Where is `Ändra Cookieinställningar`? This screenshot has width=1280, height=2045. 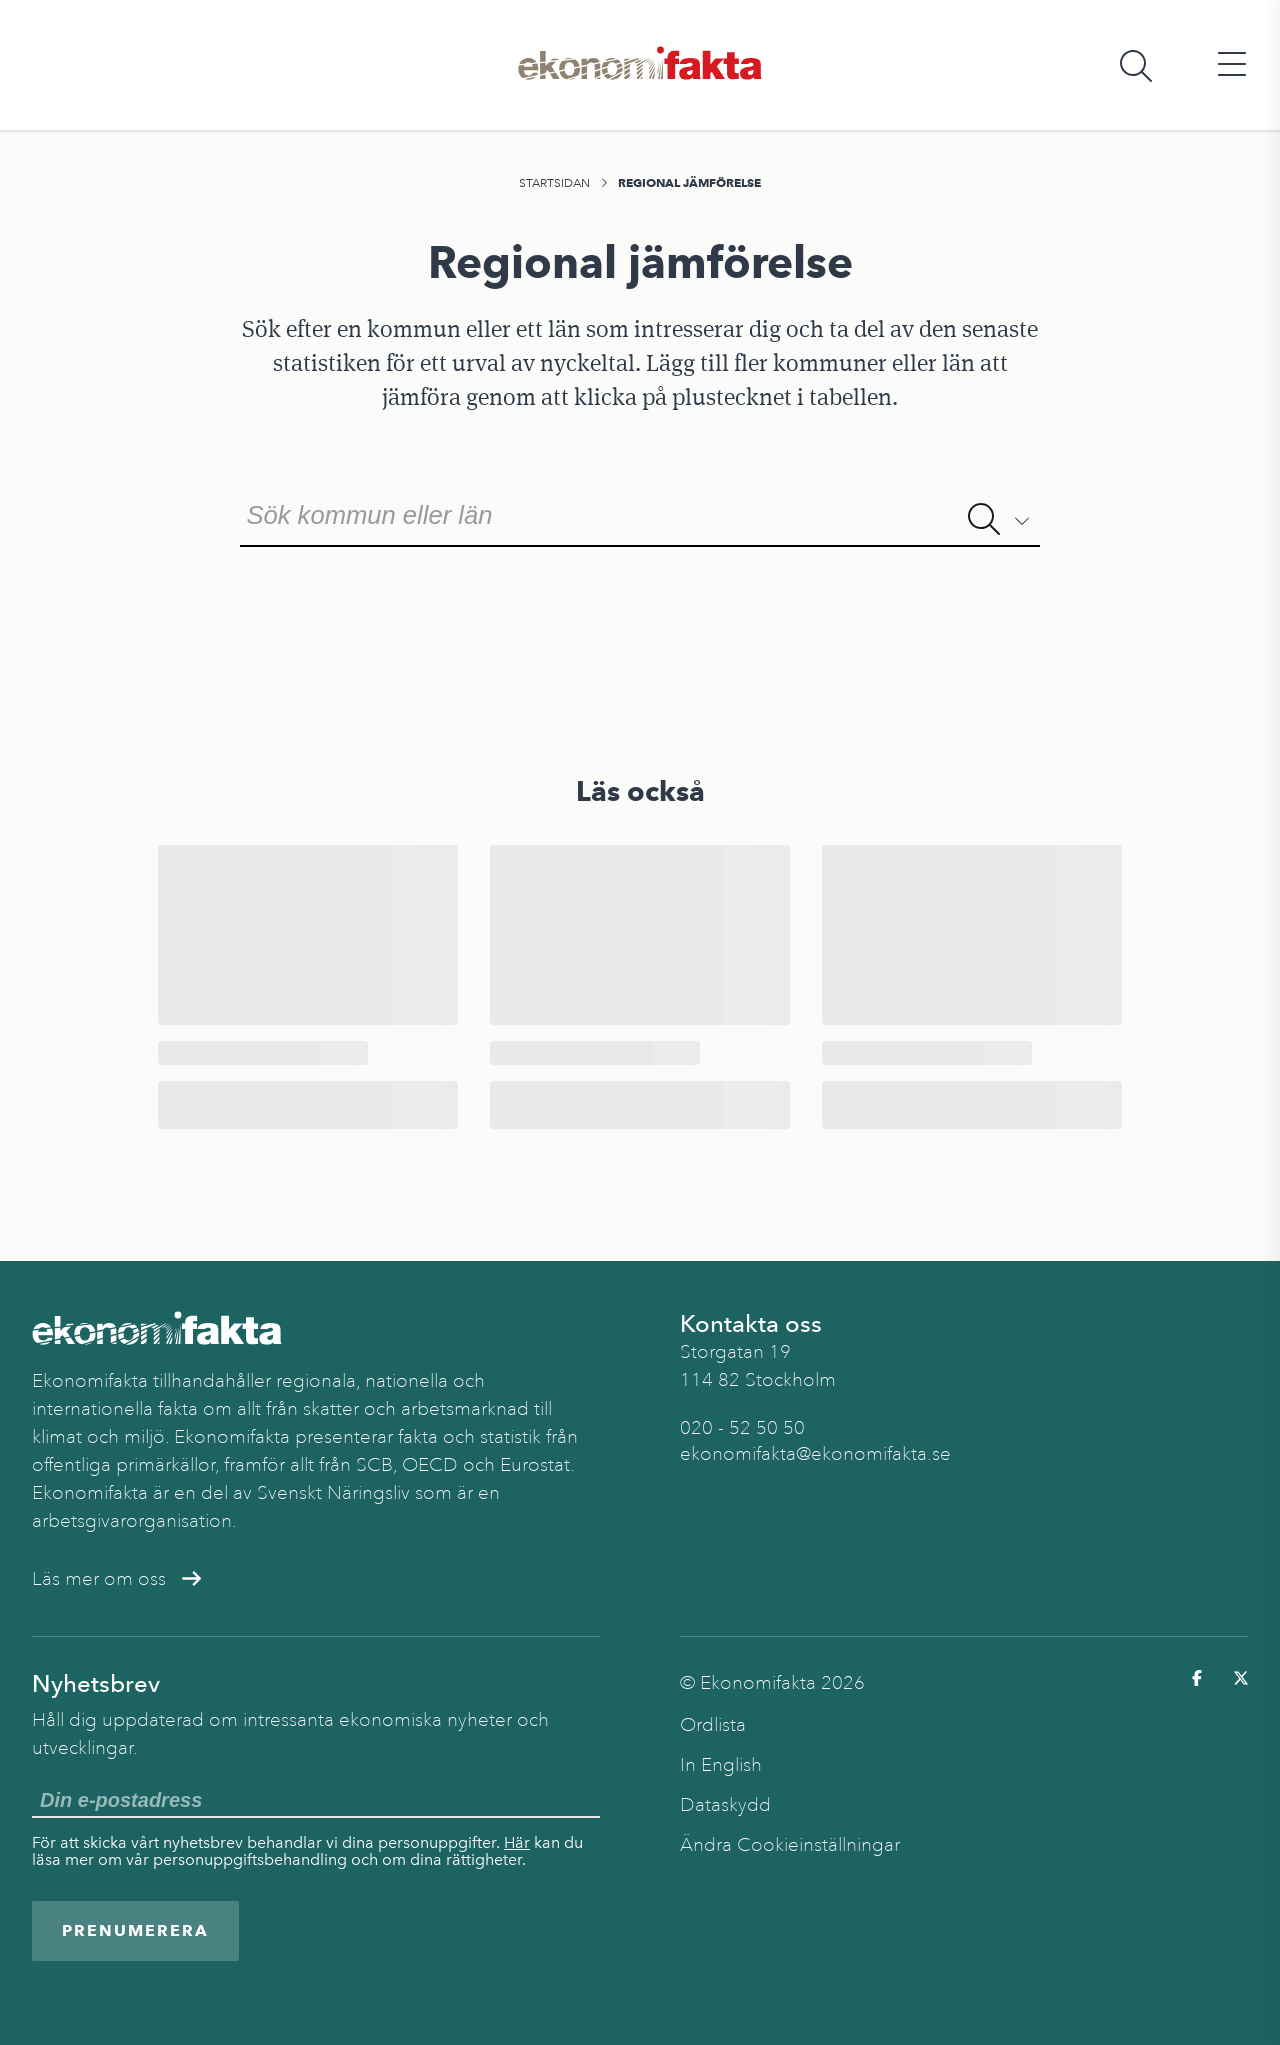
Ändra Cookieinställningar is located at coordinates (790, 1845).